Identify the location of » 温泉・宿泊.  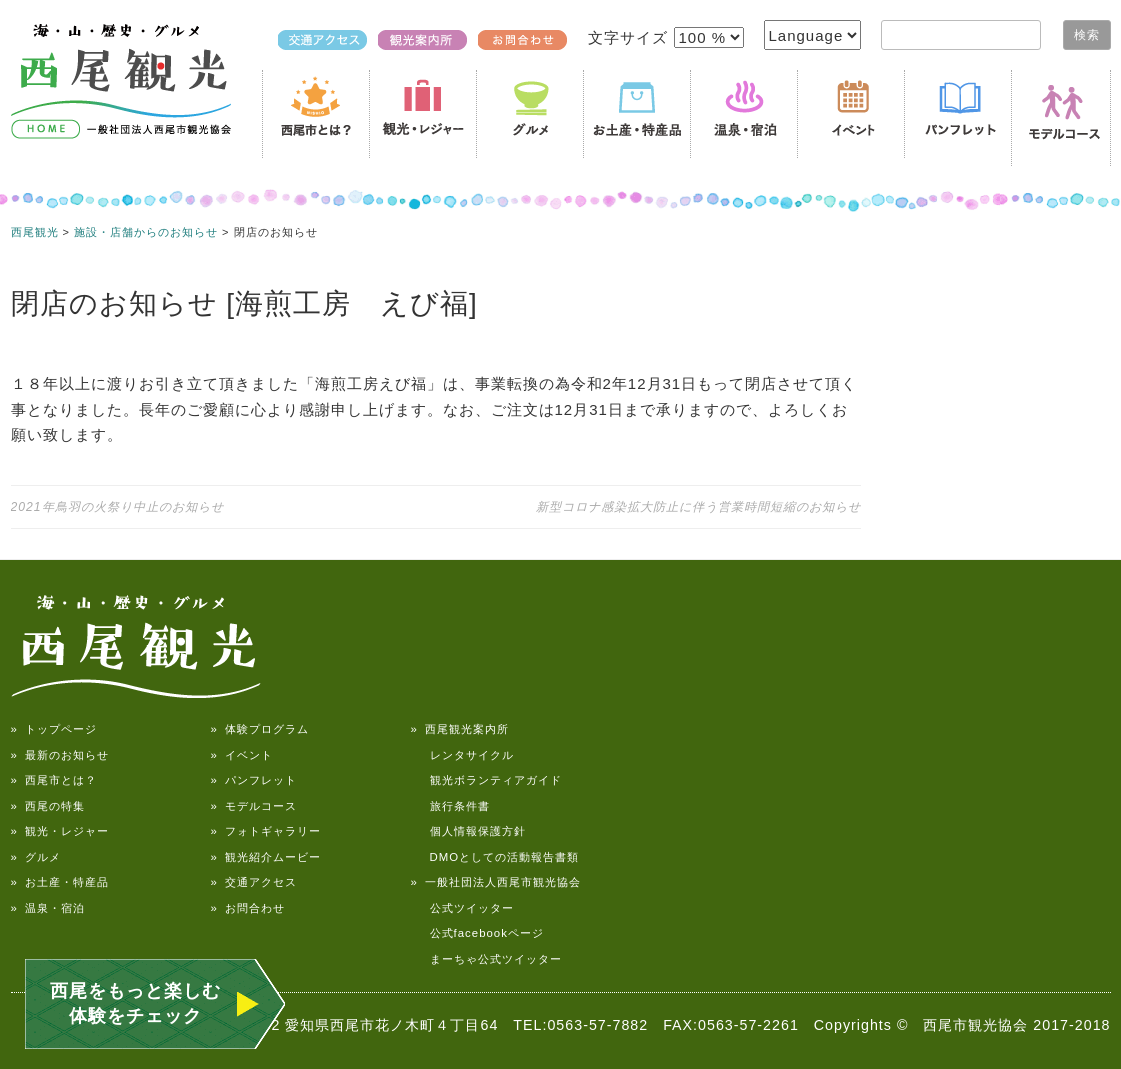
(48, 908).